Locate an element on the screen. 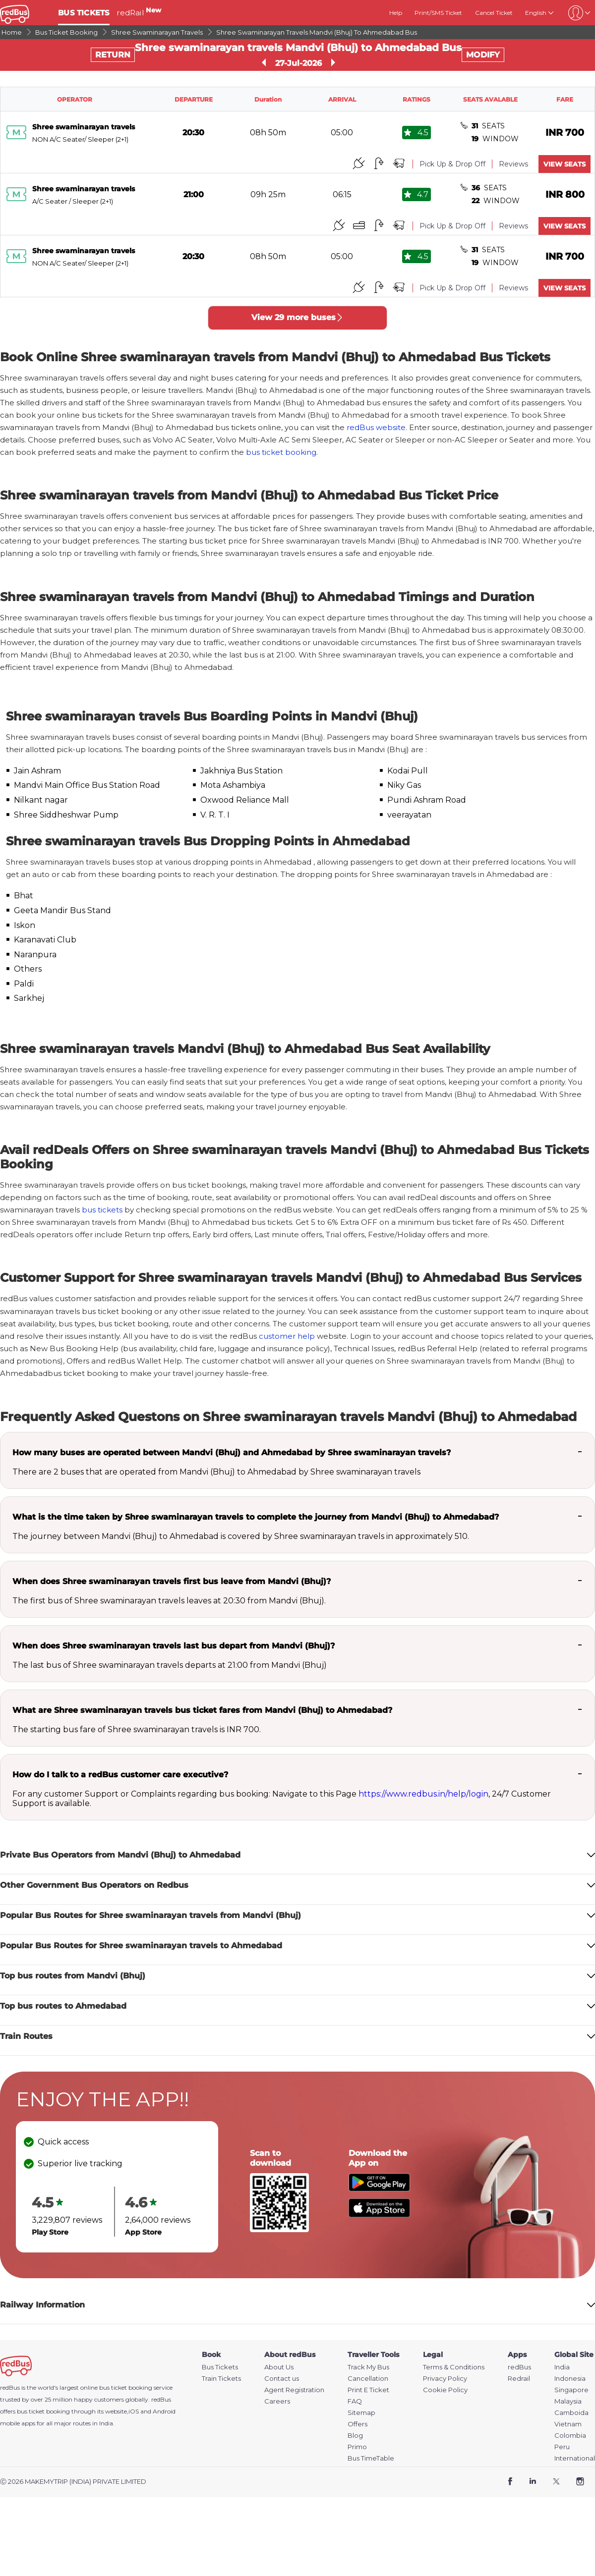 The image size is (595, 2576). Print E Ticket is located at coordinates (368, 2390).